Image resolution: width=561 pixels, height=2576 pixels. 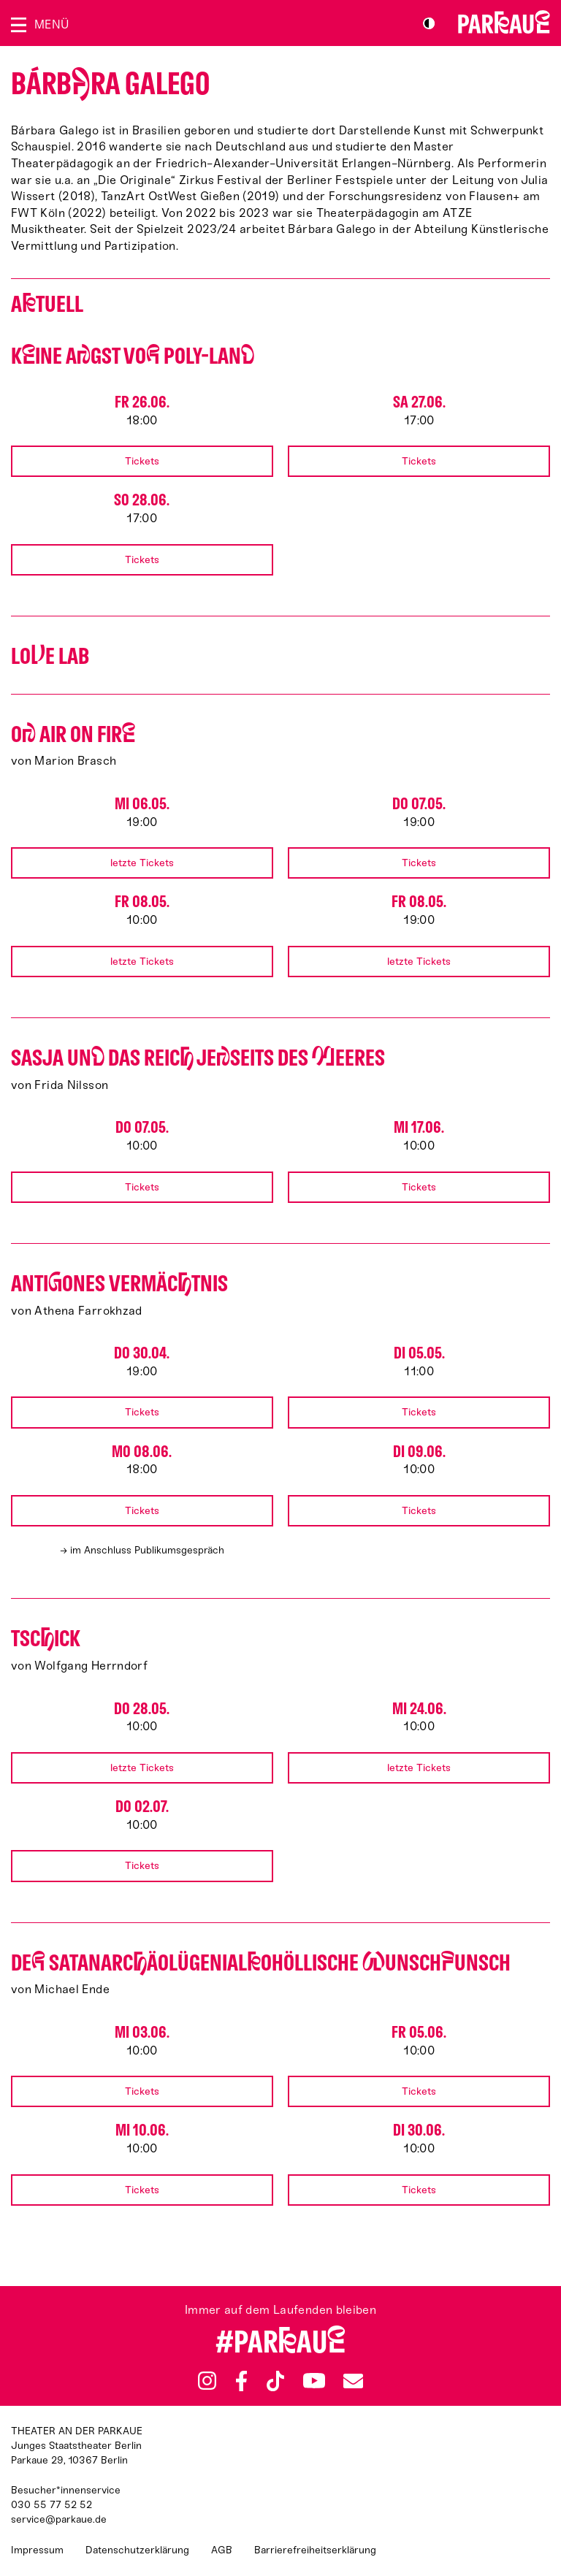 I want to click on Tickets, so click(x=142, y=461).